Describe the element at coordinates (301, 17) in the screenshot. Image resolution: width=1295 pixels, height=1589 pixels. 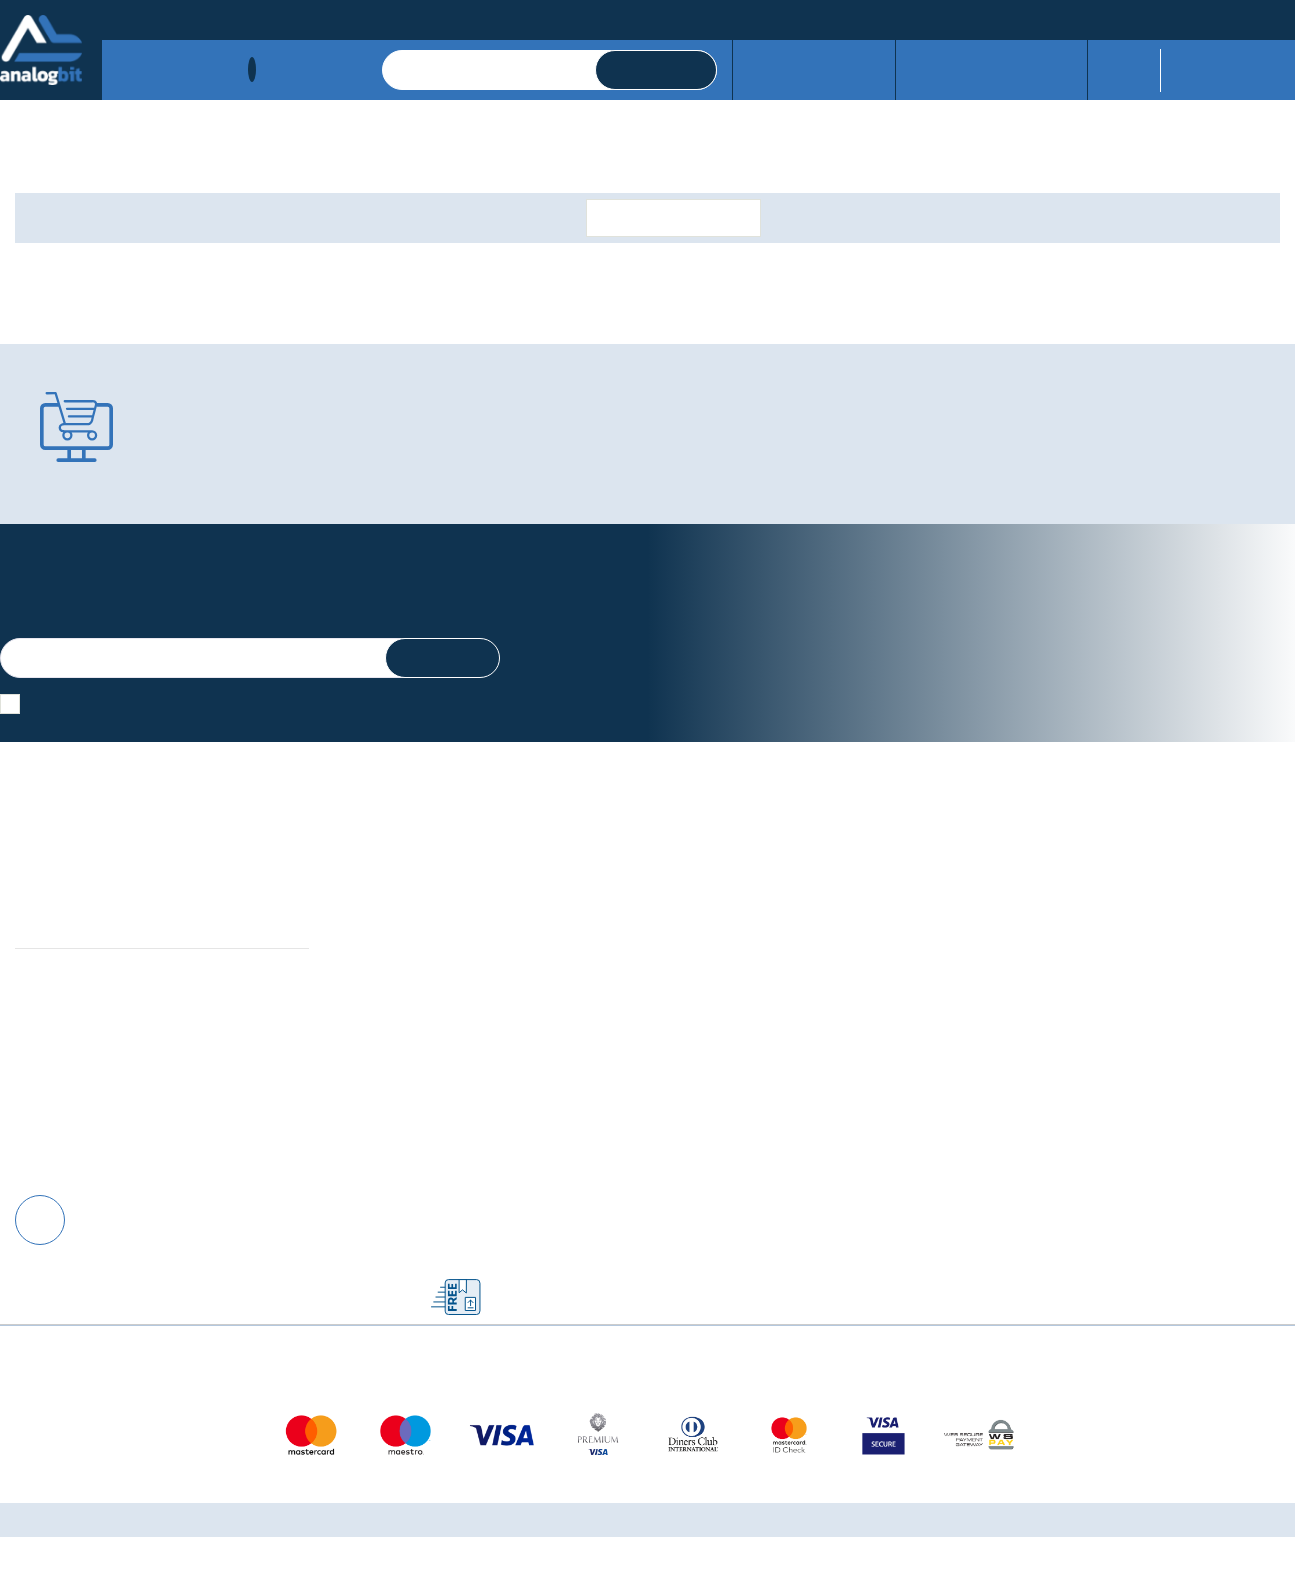
I see `Kontakt` at that location.